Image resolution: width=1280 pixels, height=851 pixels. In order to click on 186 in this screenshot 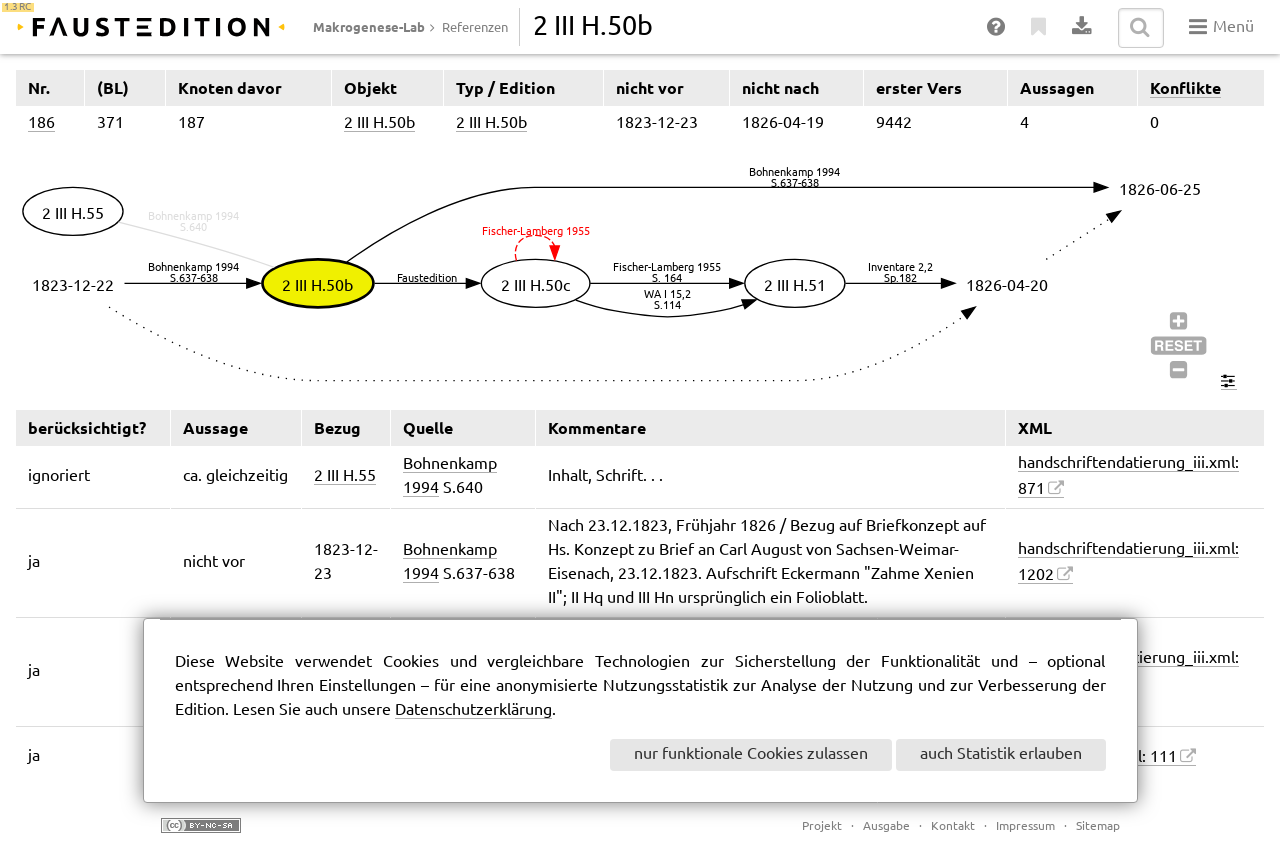, I will do `click(41, 123)`.